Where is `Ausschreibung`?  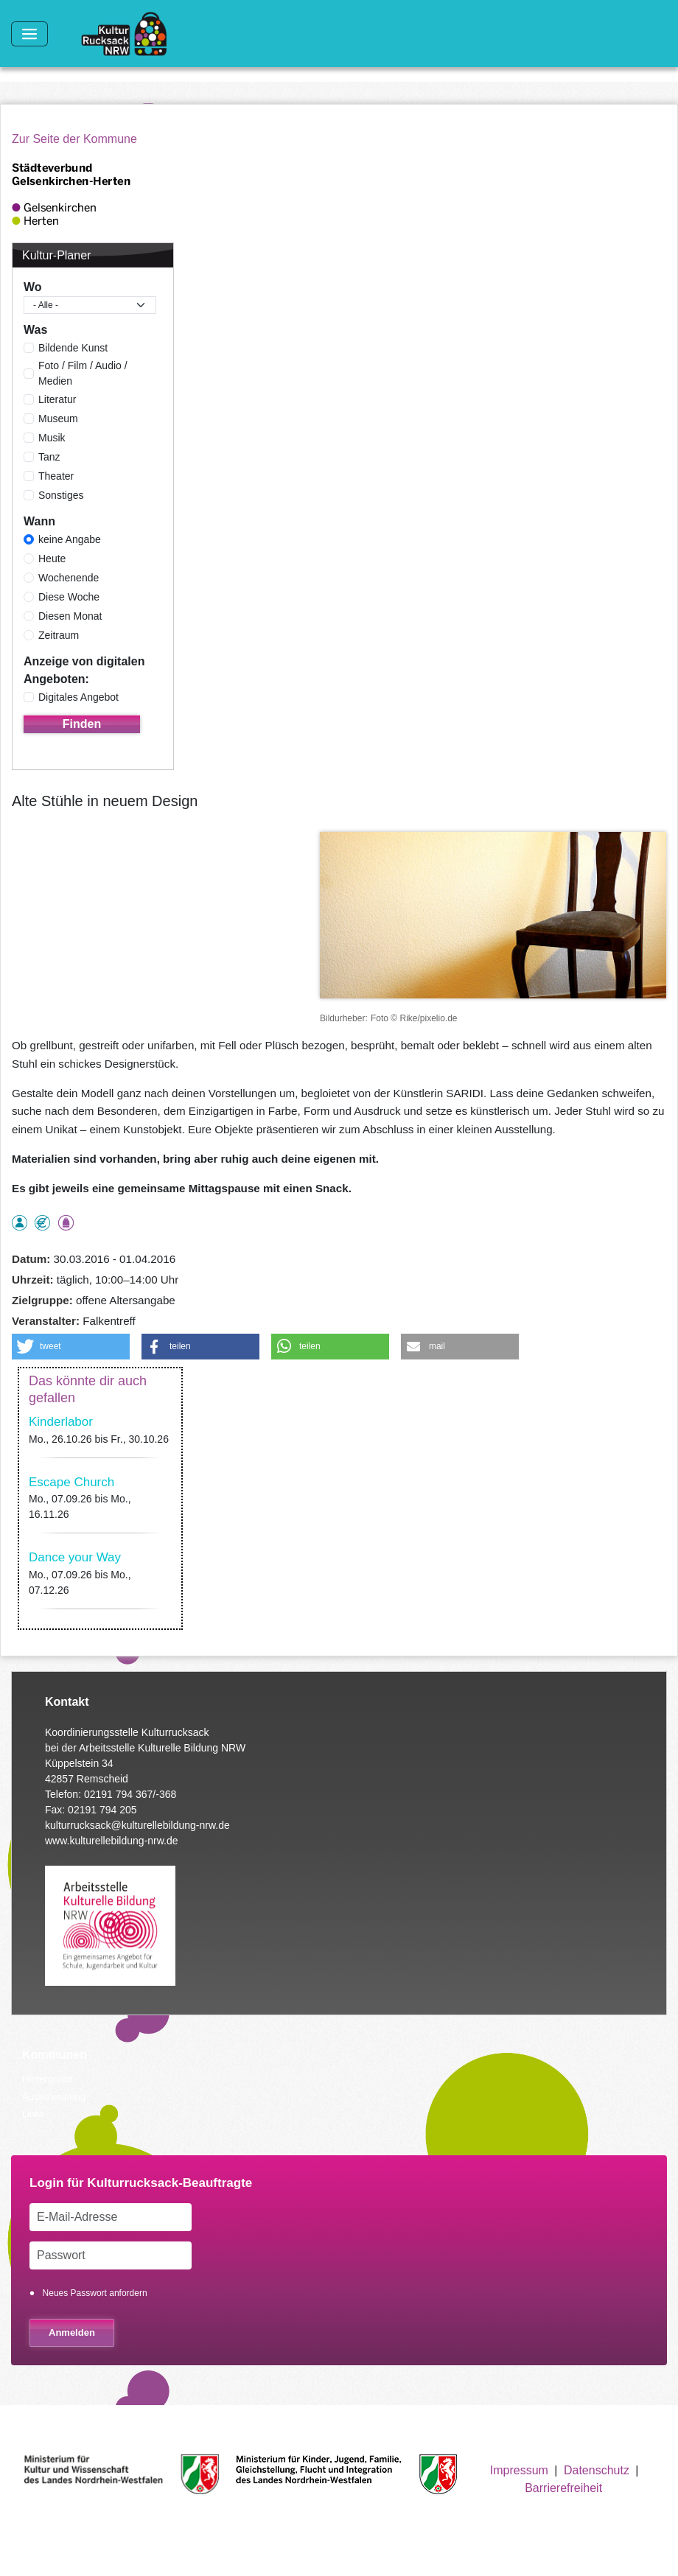 Ausschreibung is located at coordinates (53, 2096).